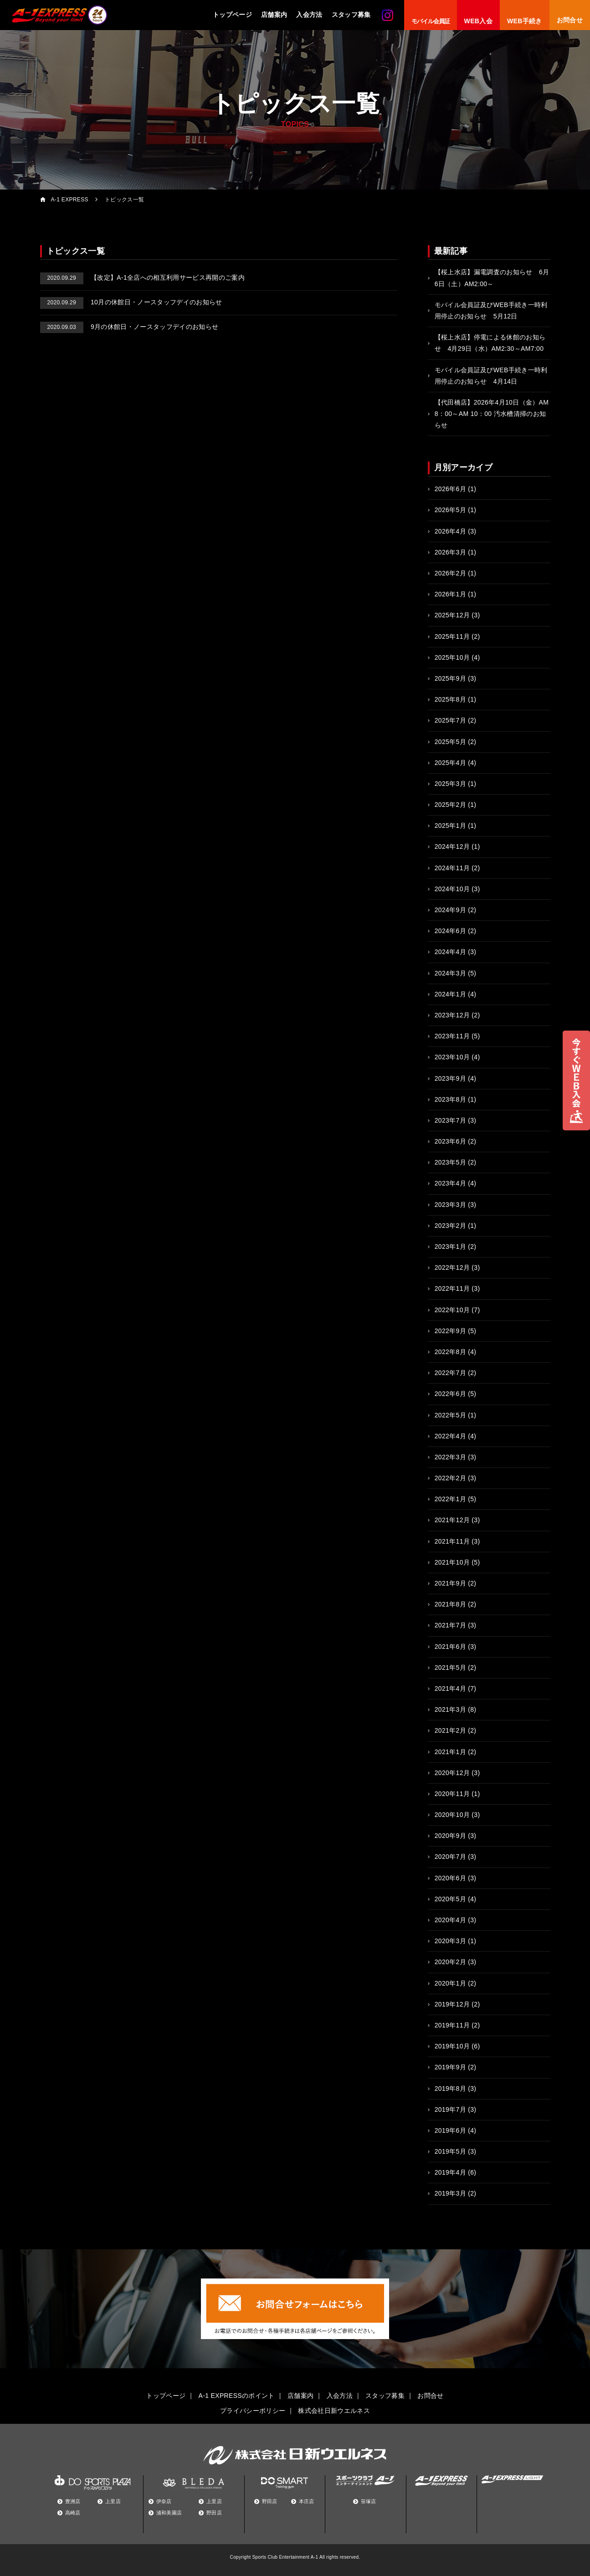 Image resolution: width=590 pixels, height=2576 pixels. I want to click on 2019年3月, so click(450, 2193).